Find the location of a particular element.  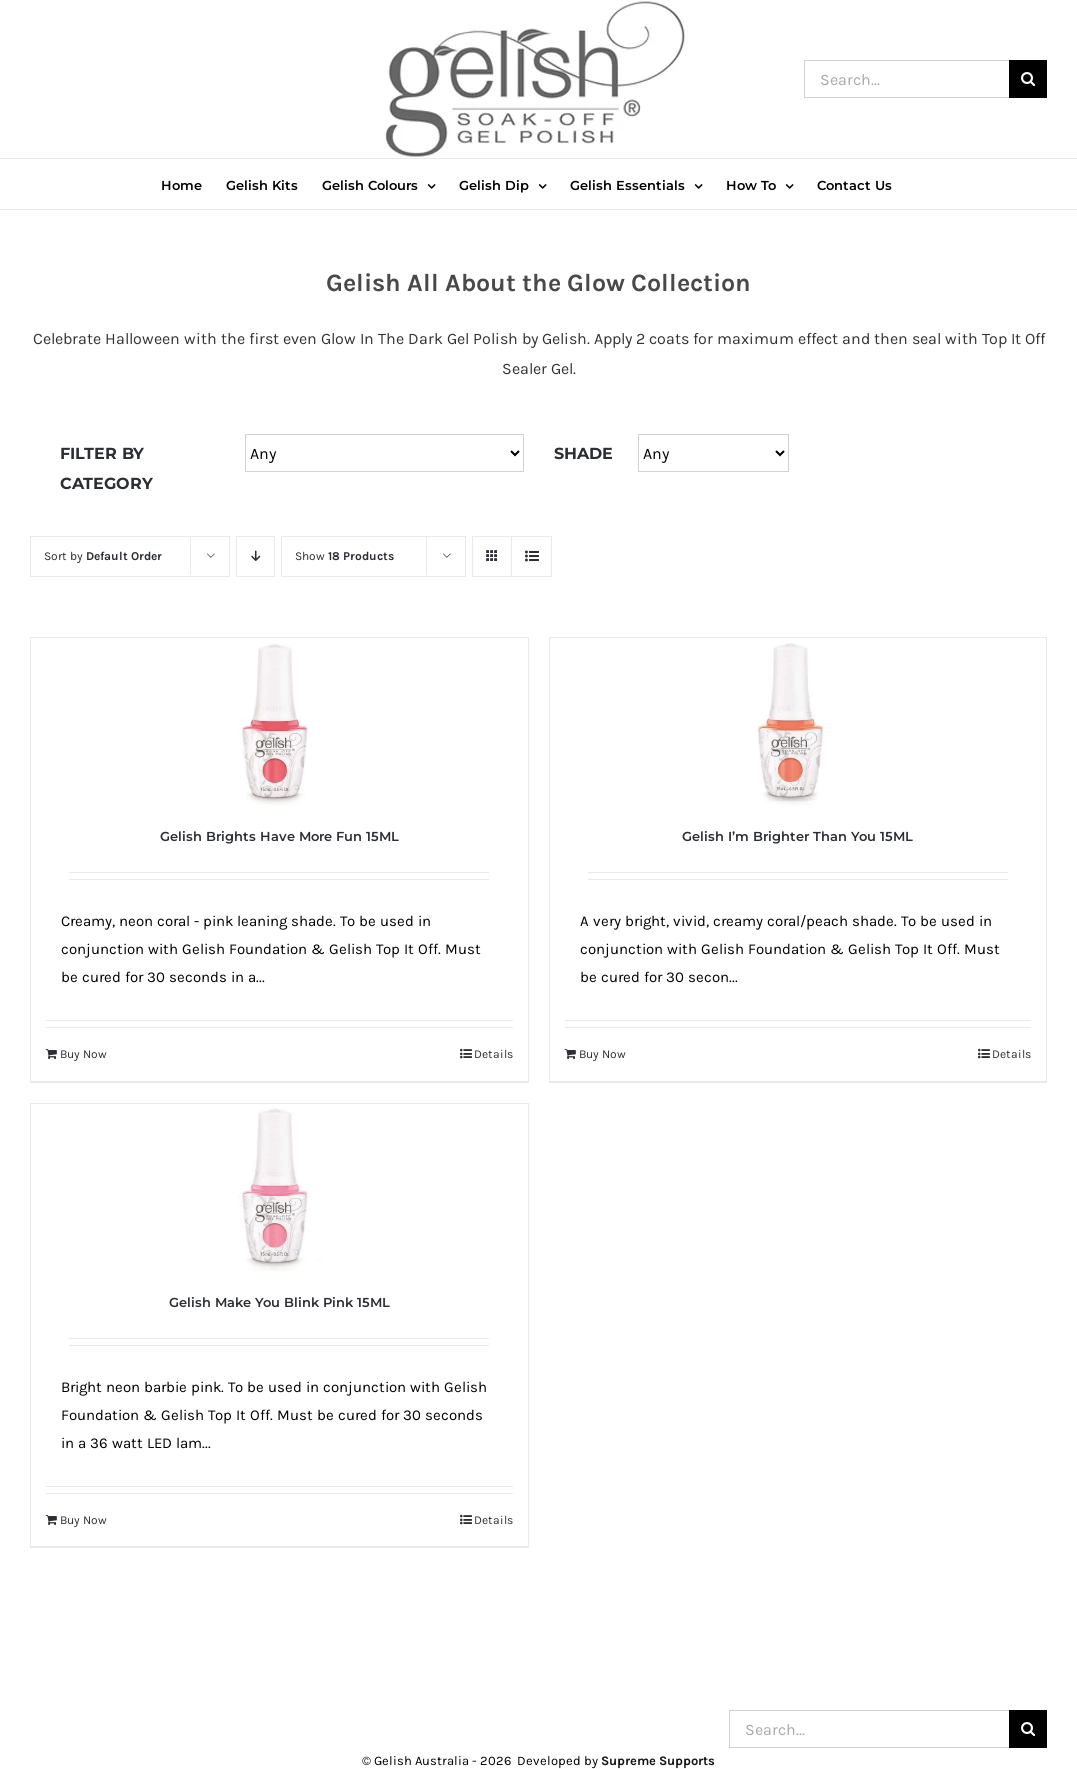

[Search...] is located at coordinates (906, 79).